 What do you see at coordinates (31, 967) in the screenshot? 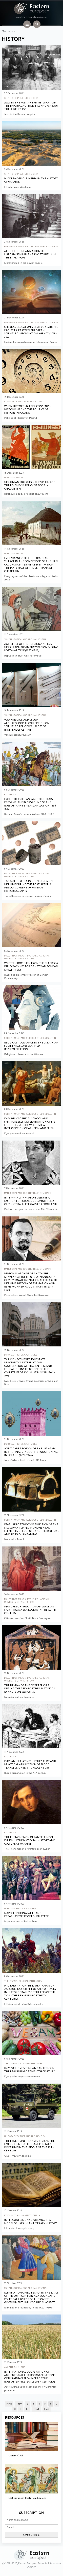
I see `Written documents on the Black Sea diplomacy vector of Hetman Bohdan Kmelnytsky` at bounding box center [31, 967].